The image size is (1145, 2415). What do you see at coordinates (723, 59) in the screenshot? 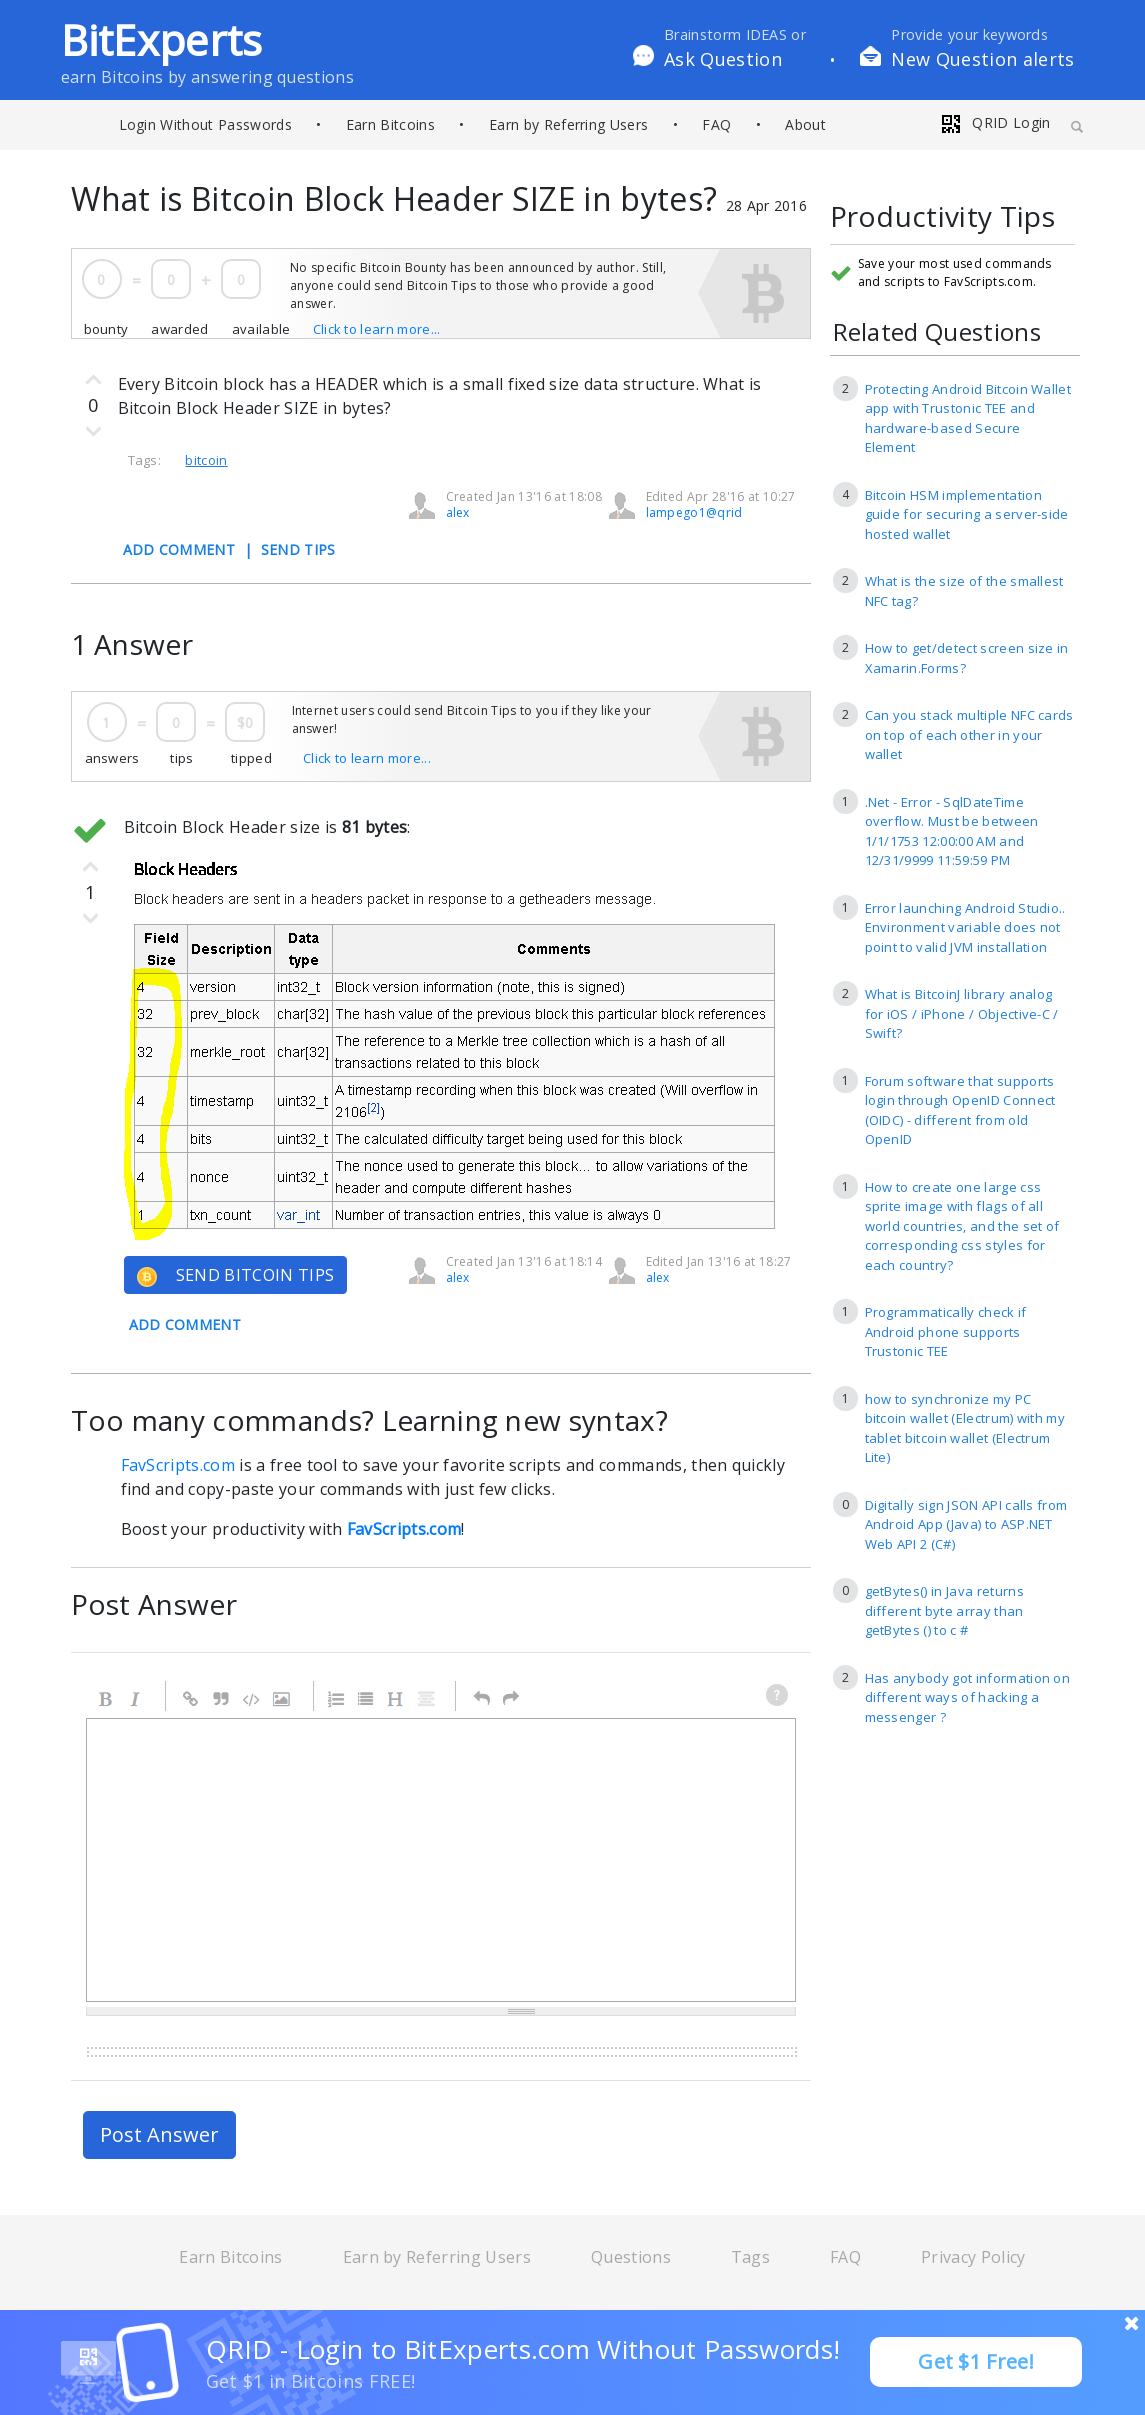
I see `Ask Question` at bounding box center [723, 59].